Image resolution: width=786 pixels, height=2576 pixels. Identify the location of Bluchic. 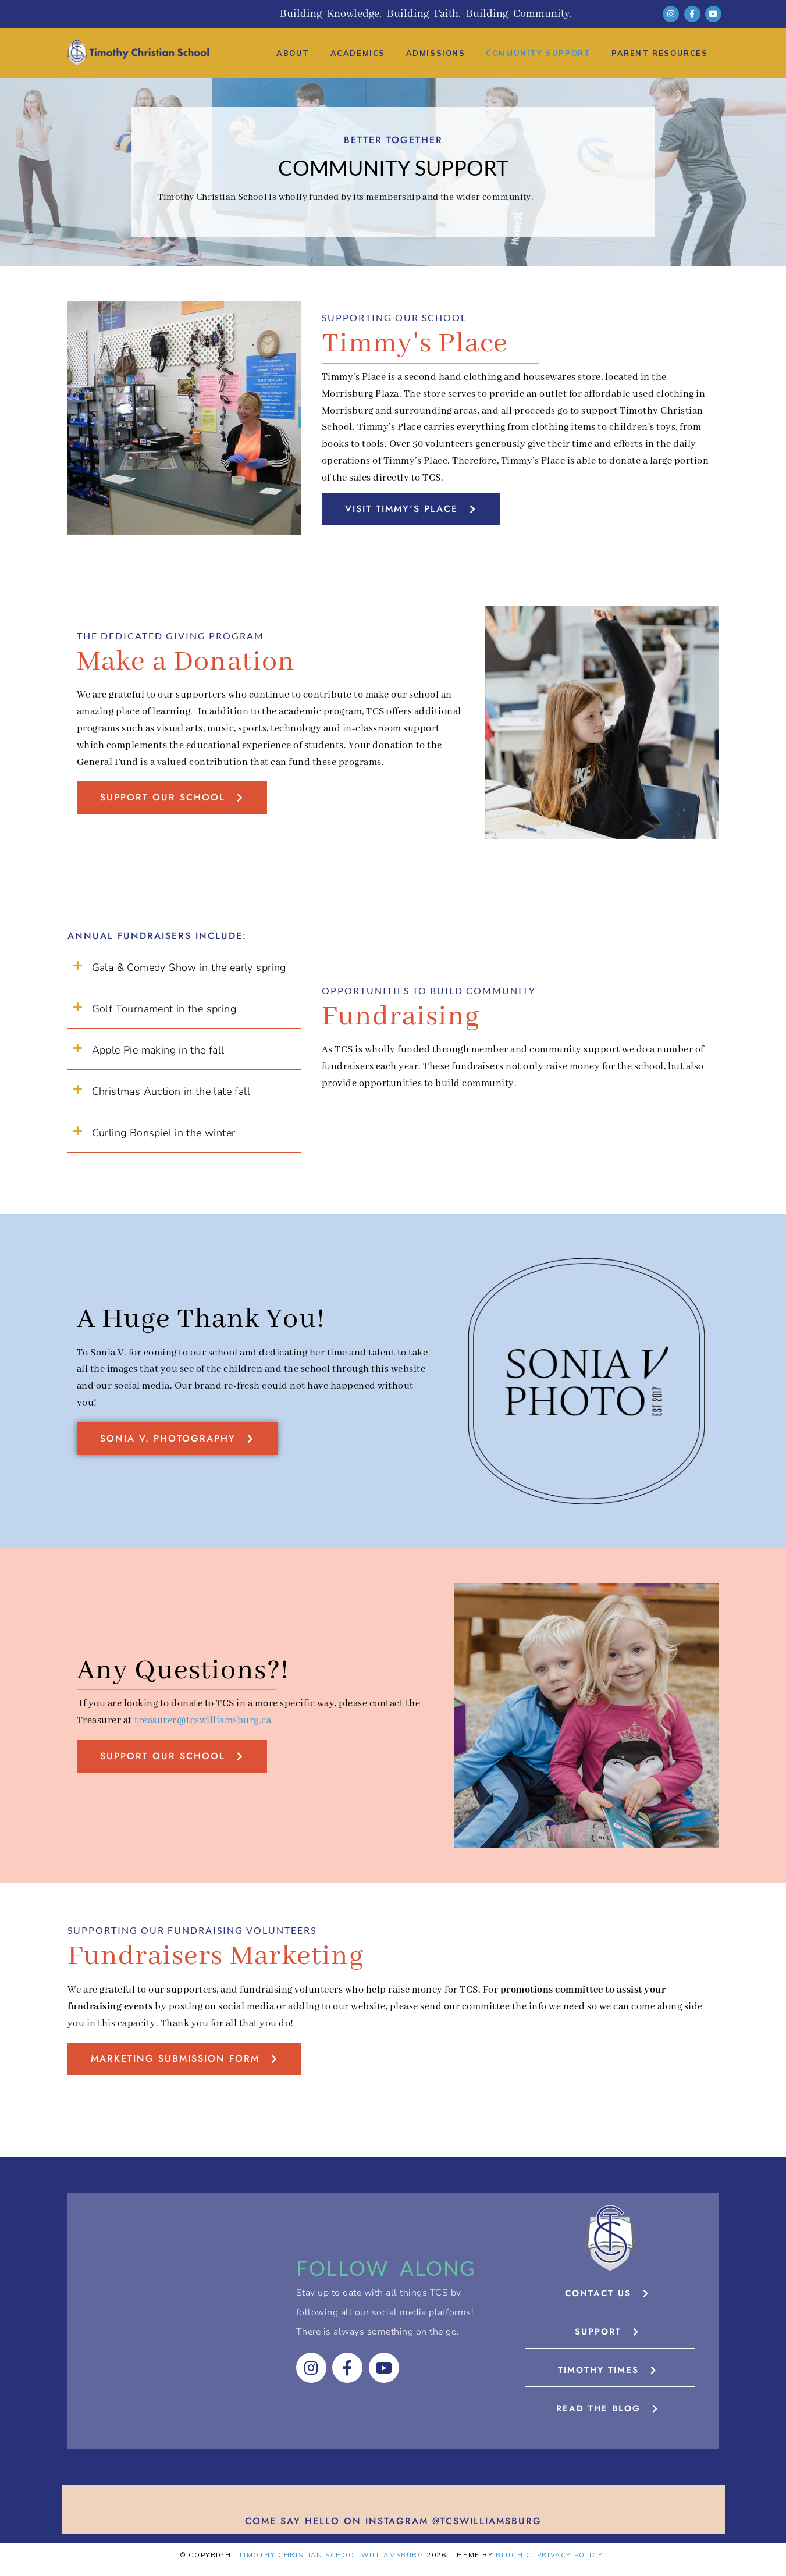
(513, 2555).